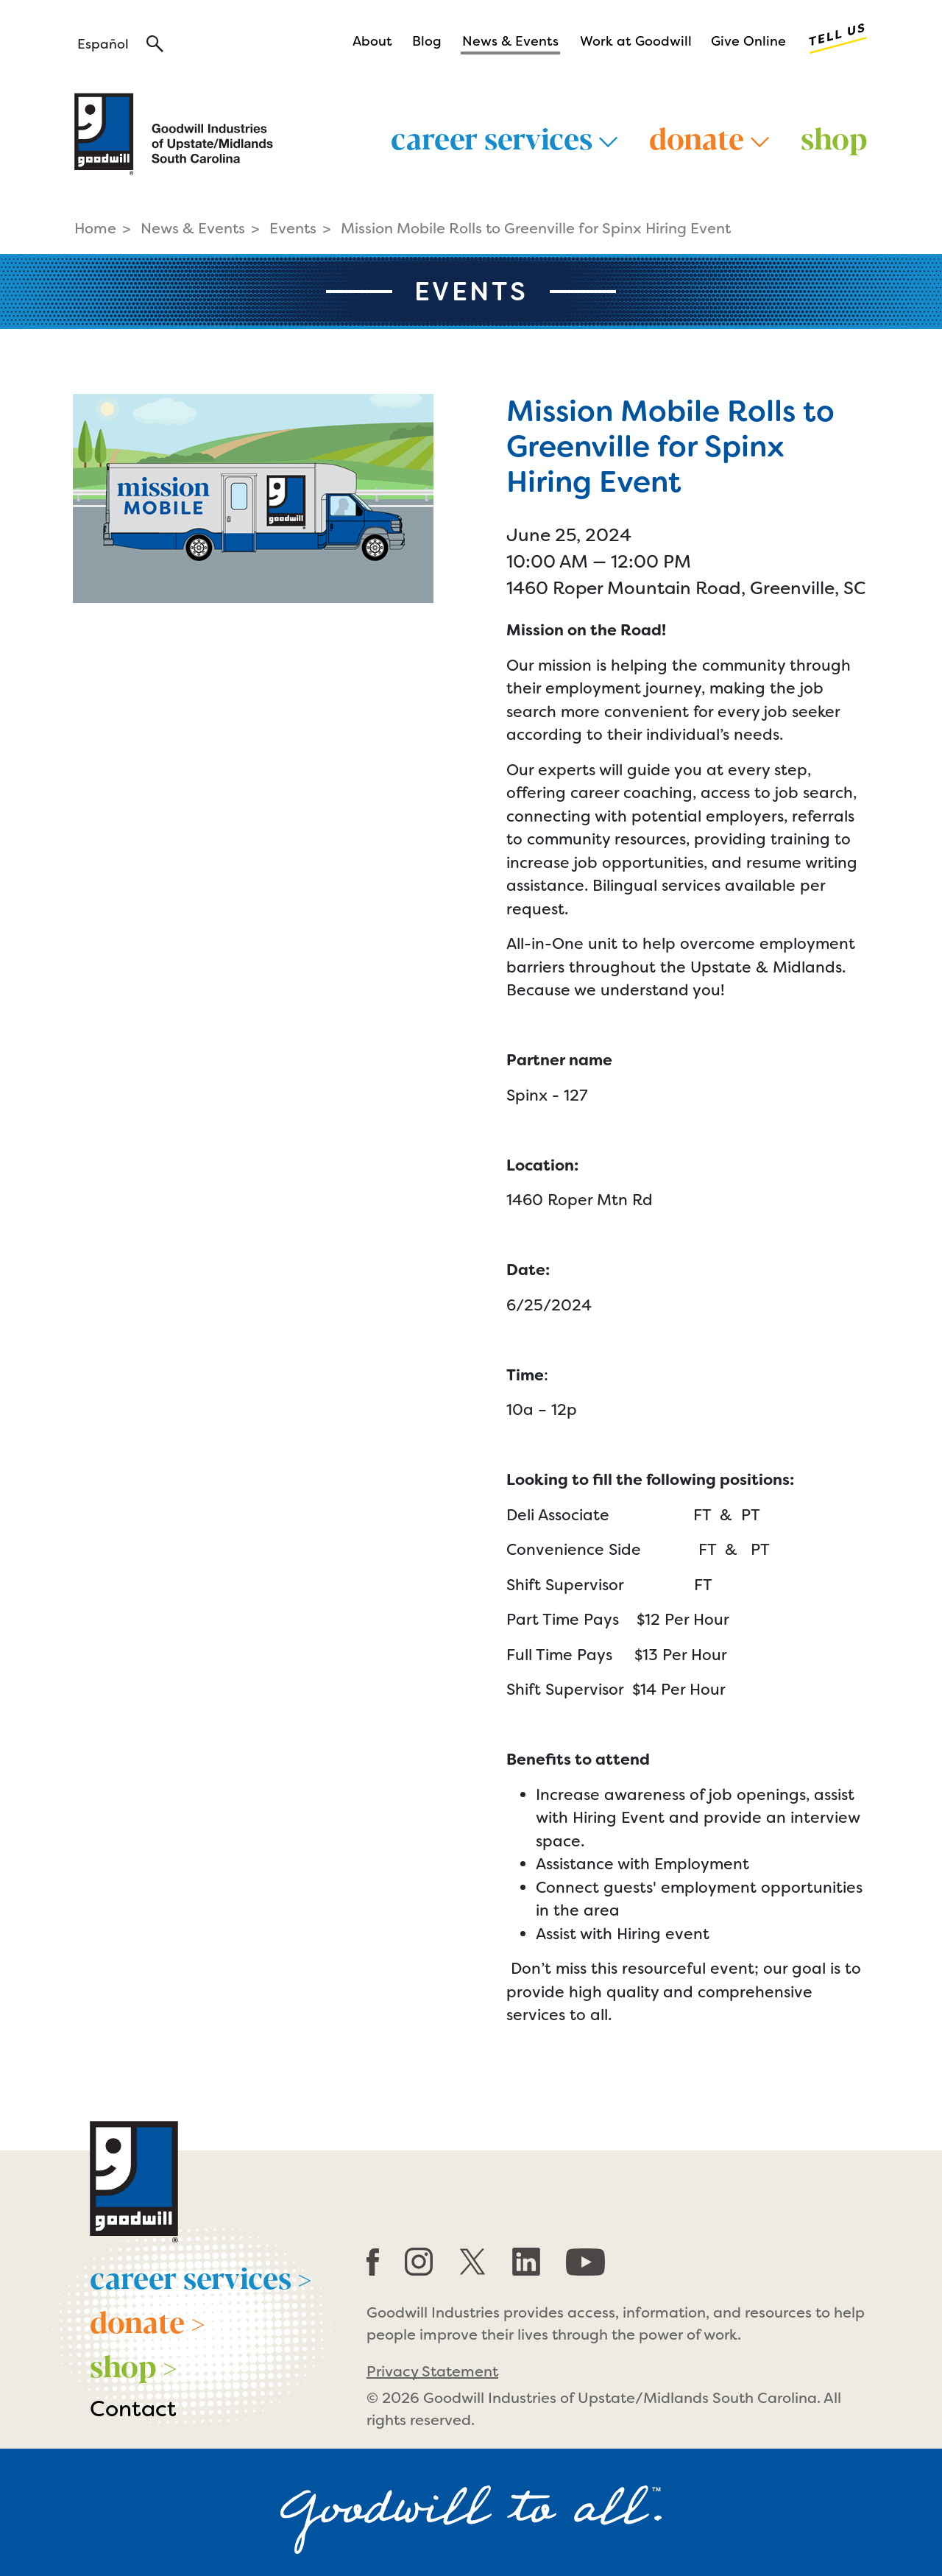  I want to click on donate >, so click(147, 2320).